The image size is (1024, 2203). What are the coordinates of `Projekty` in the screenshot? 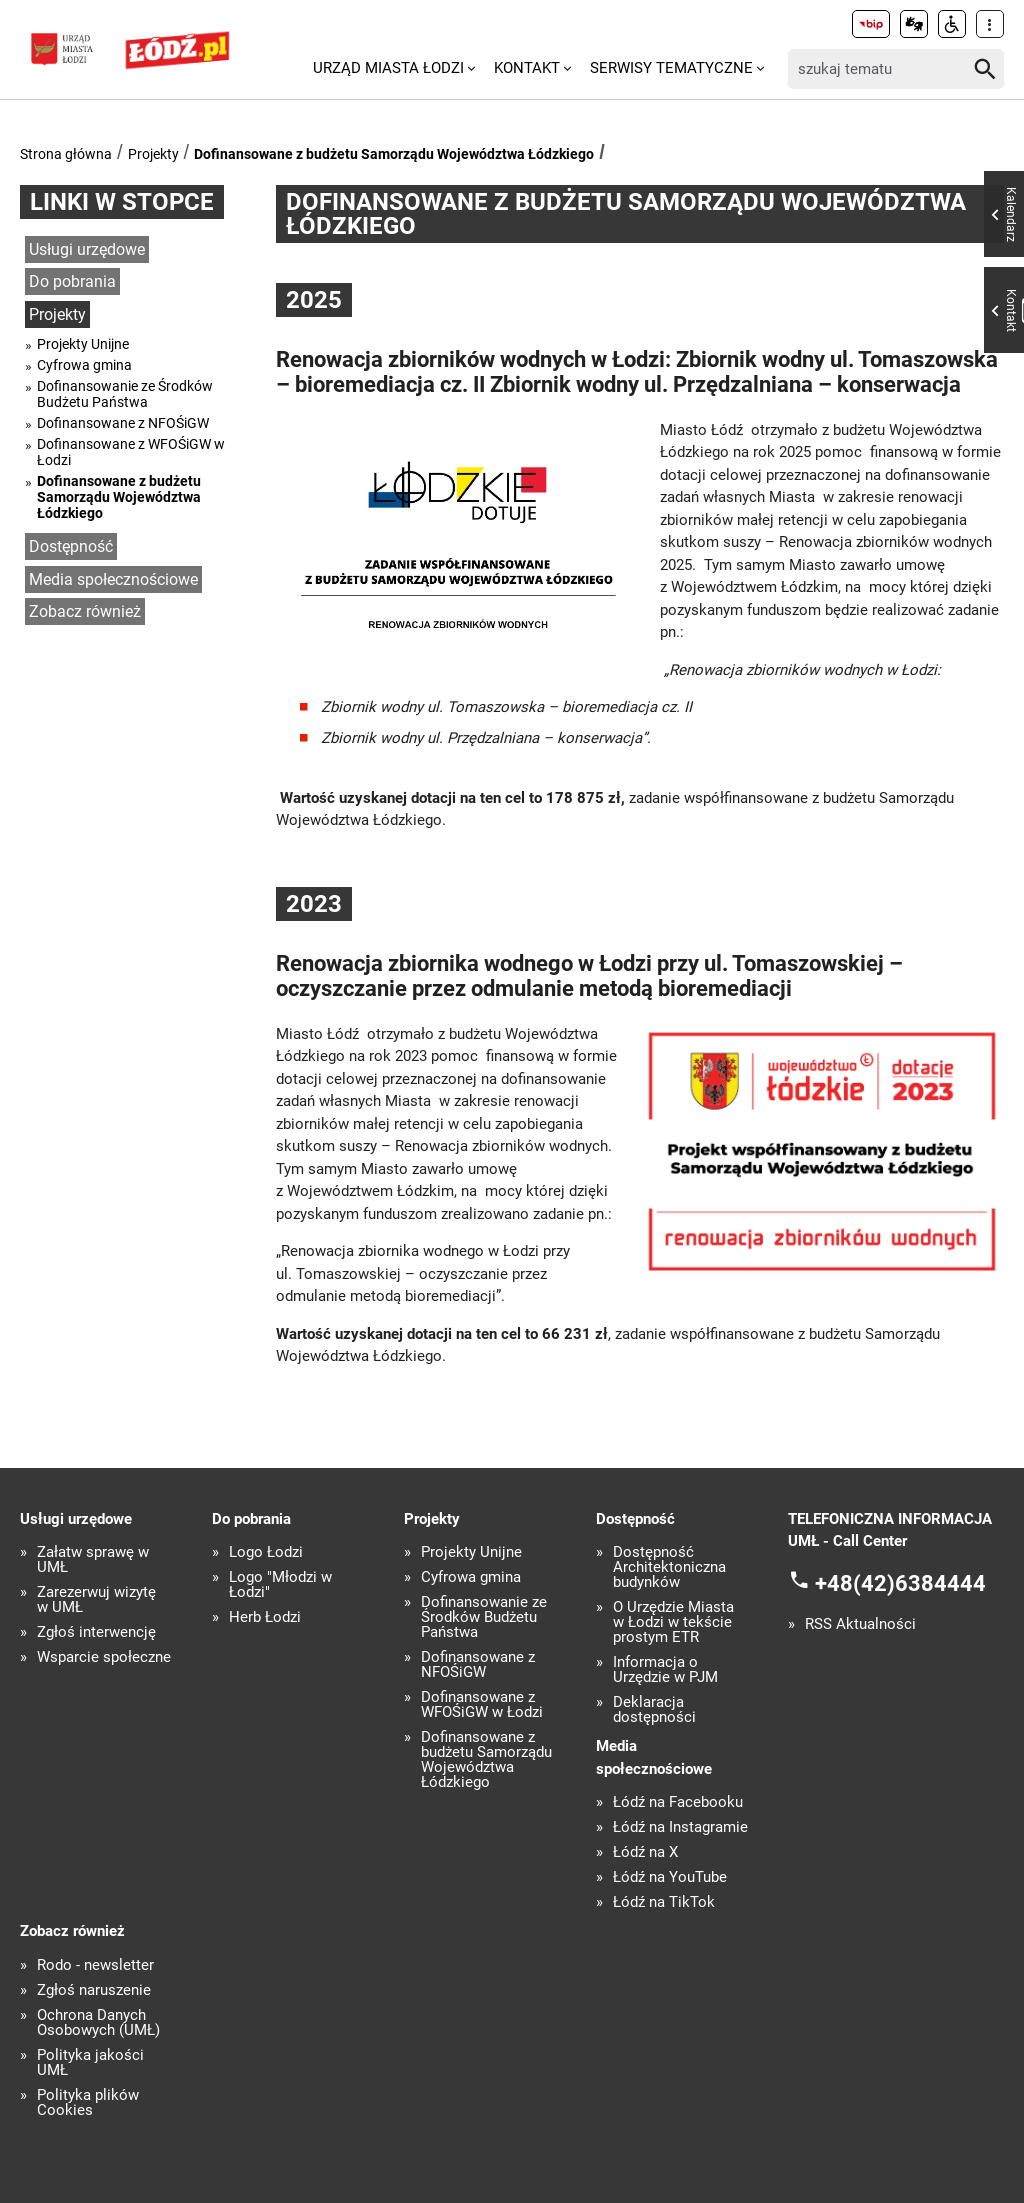 It's located at (153, 154).